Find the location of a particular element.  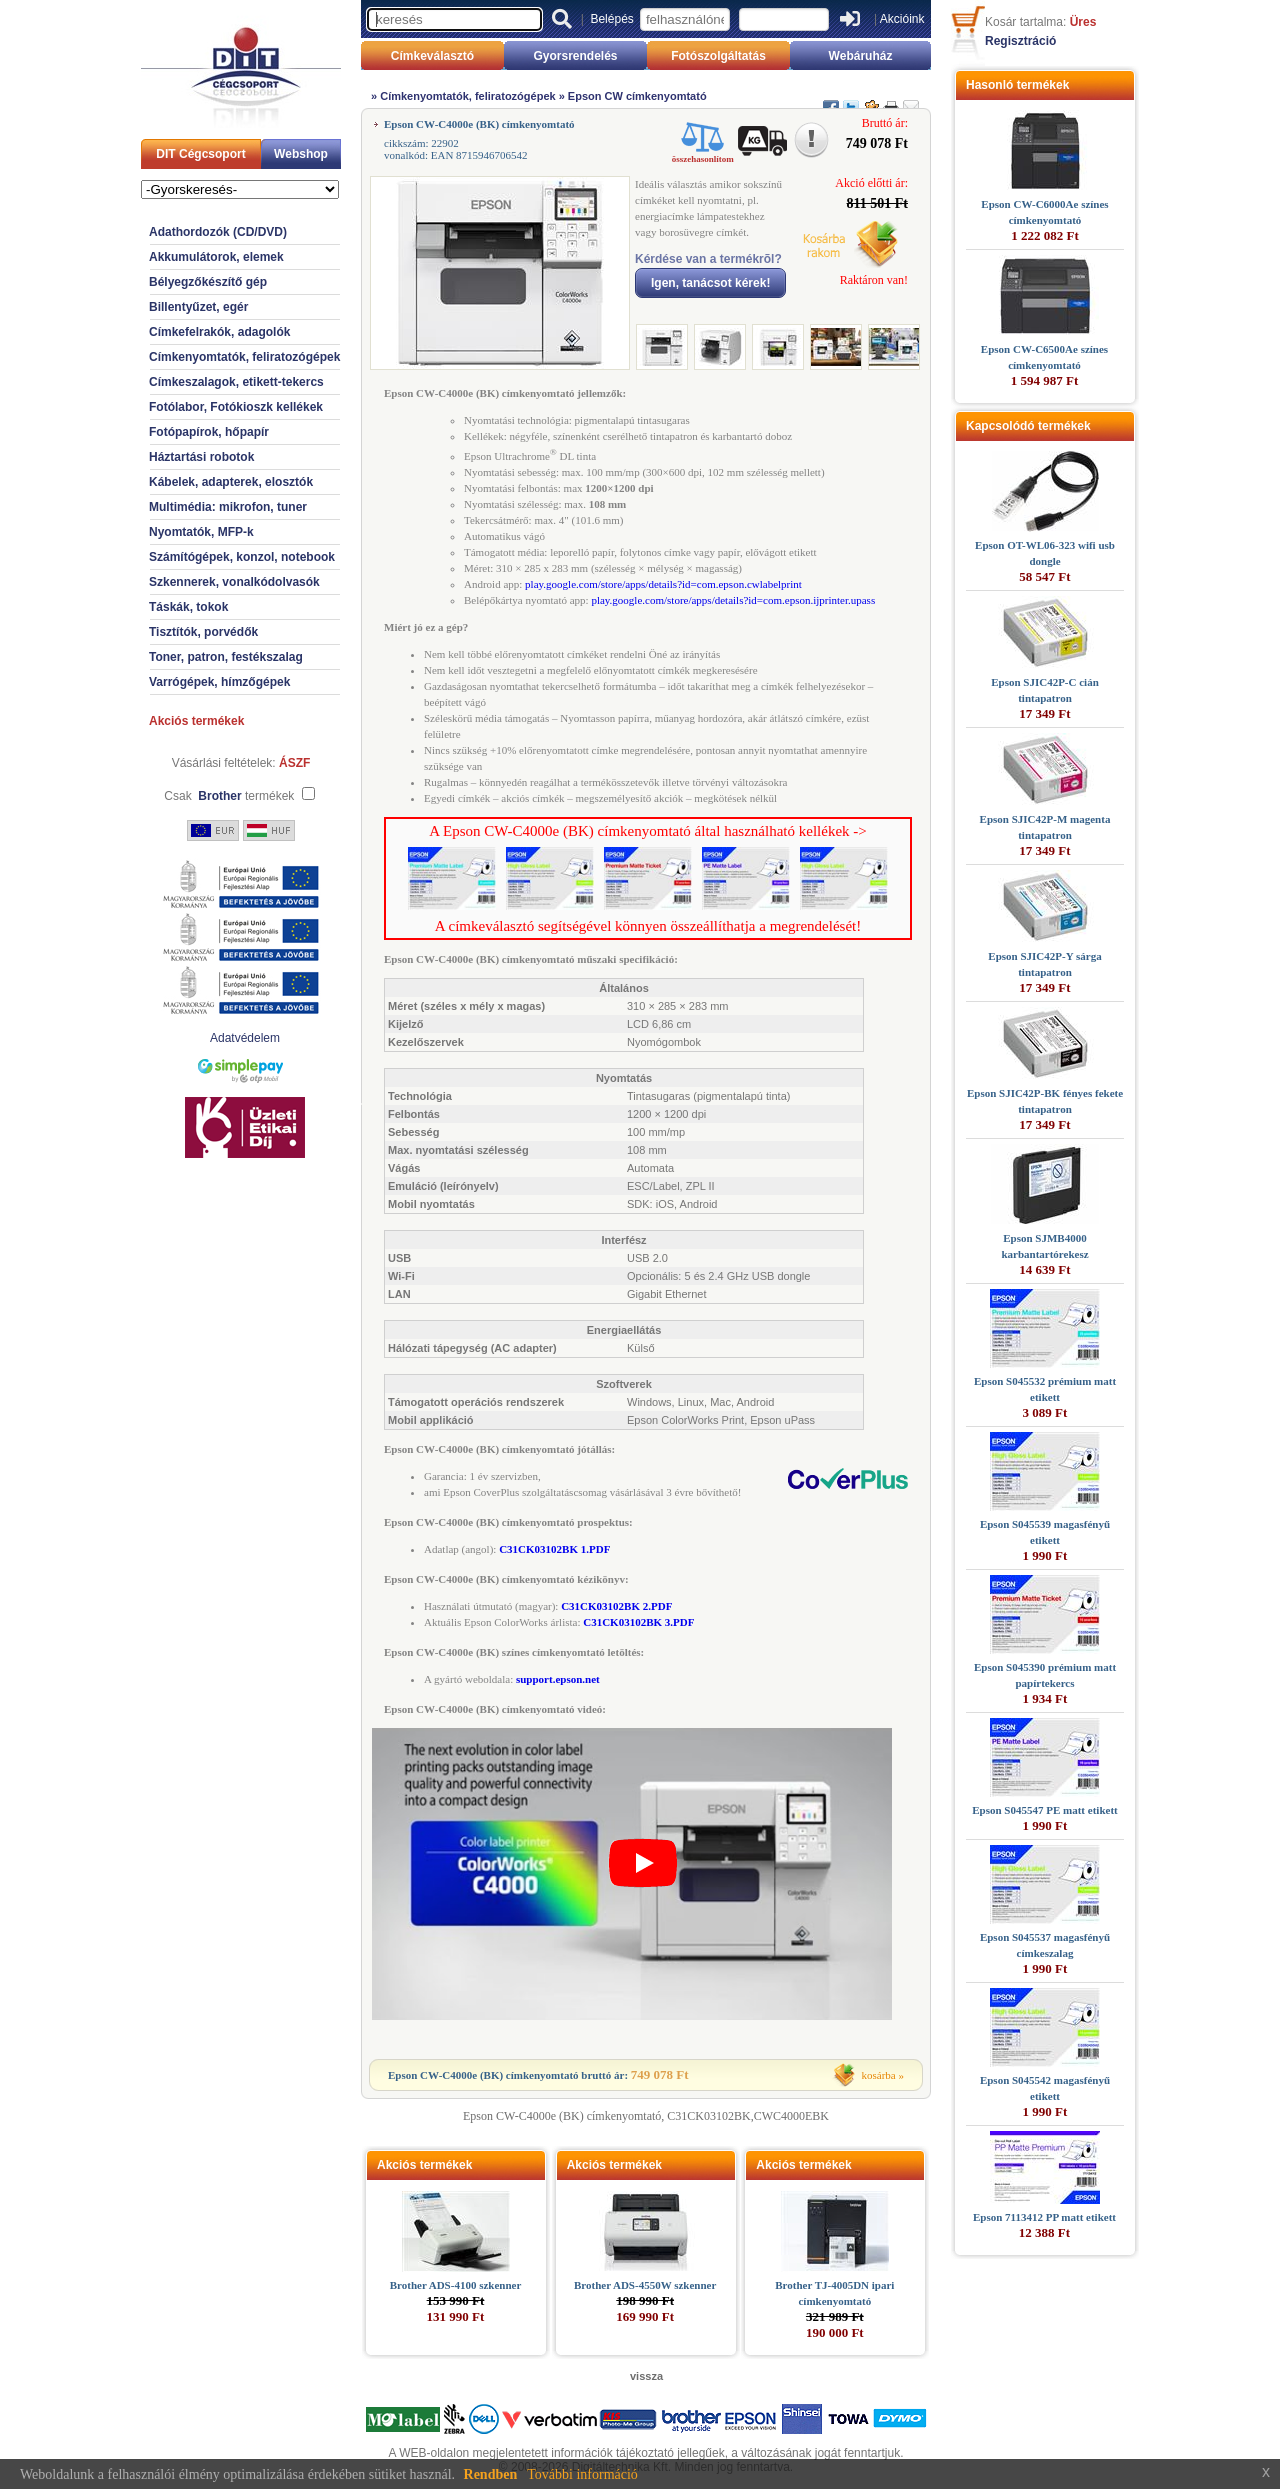

Fotószolgáltatás is located at coordinates (718, 56).